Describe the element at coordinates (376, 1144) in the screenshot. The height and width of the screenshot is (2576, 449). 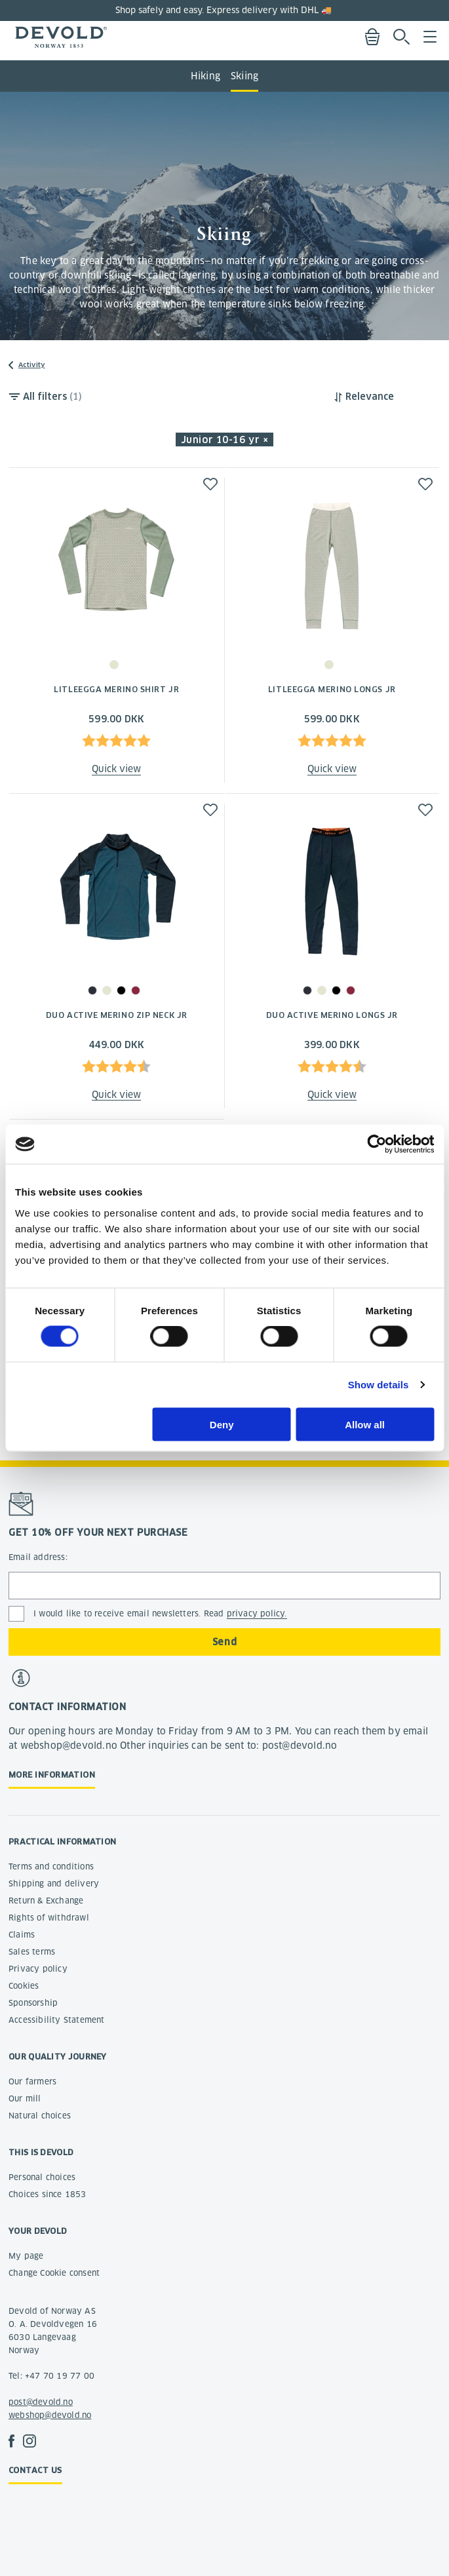
I see `[Cookiebot by Usercentrics - opens in a new window]` at that location.